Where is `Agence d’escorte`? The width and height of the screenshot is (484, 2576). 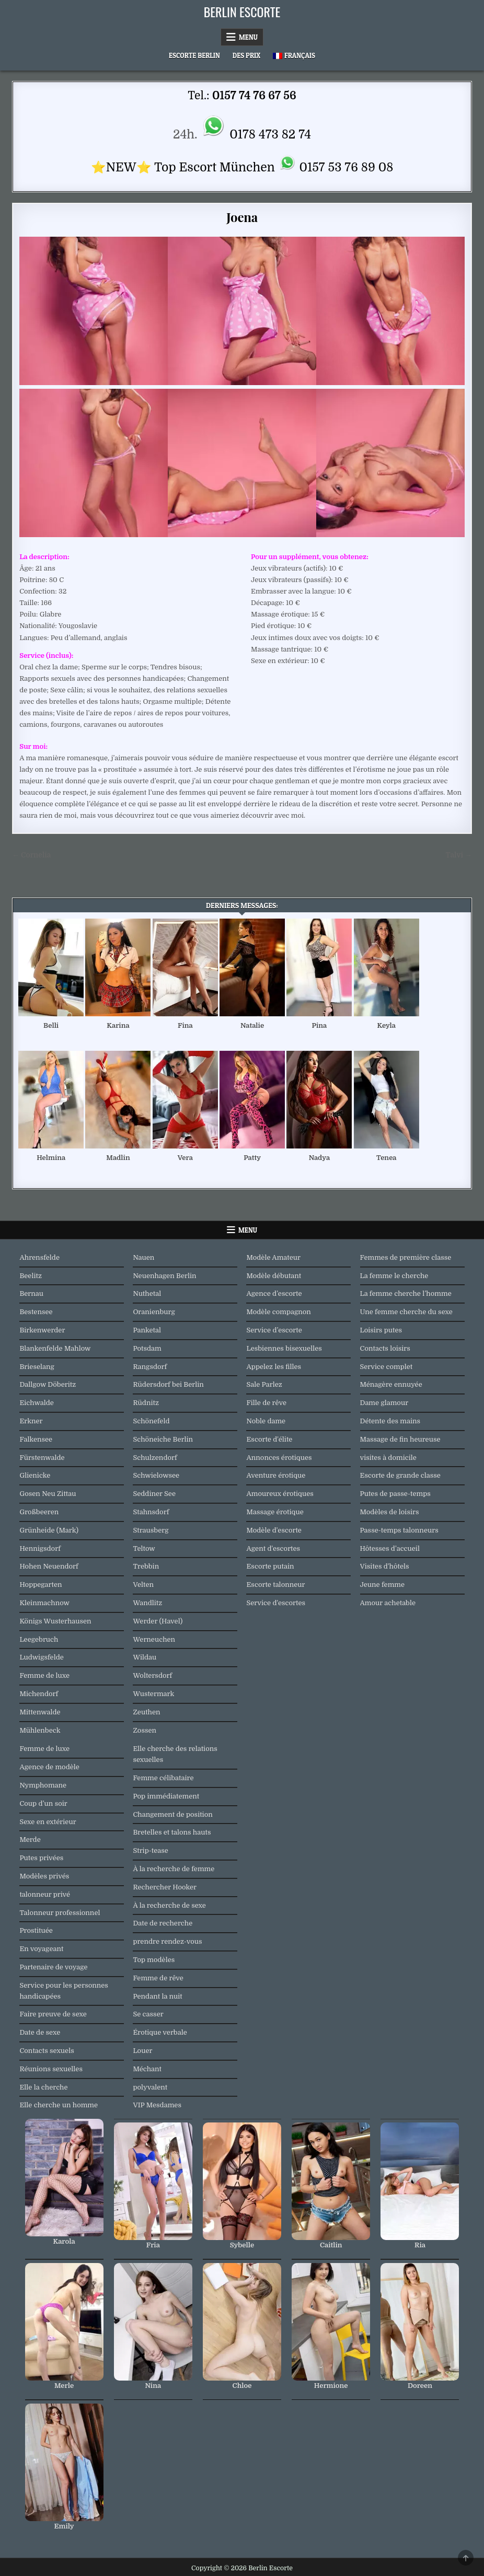
Agence d’escorte is located at coordinates (274, 1293).